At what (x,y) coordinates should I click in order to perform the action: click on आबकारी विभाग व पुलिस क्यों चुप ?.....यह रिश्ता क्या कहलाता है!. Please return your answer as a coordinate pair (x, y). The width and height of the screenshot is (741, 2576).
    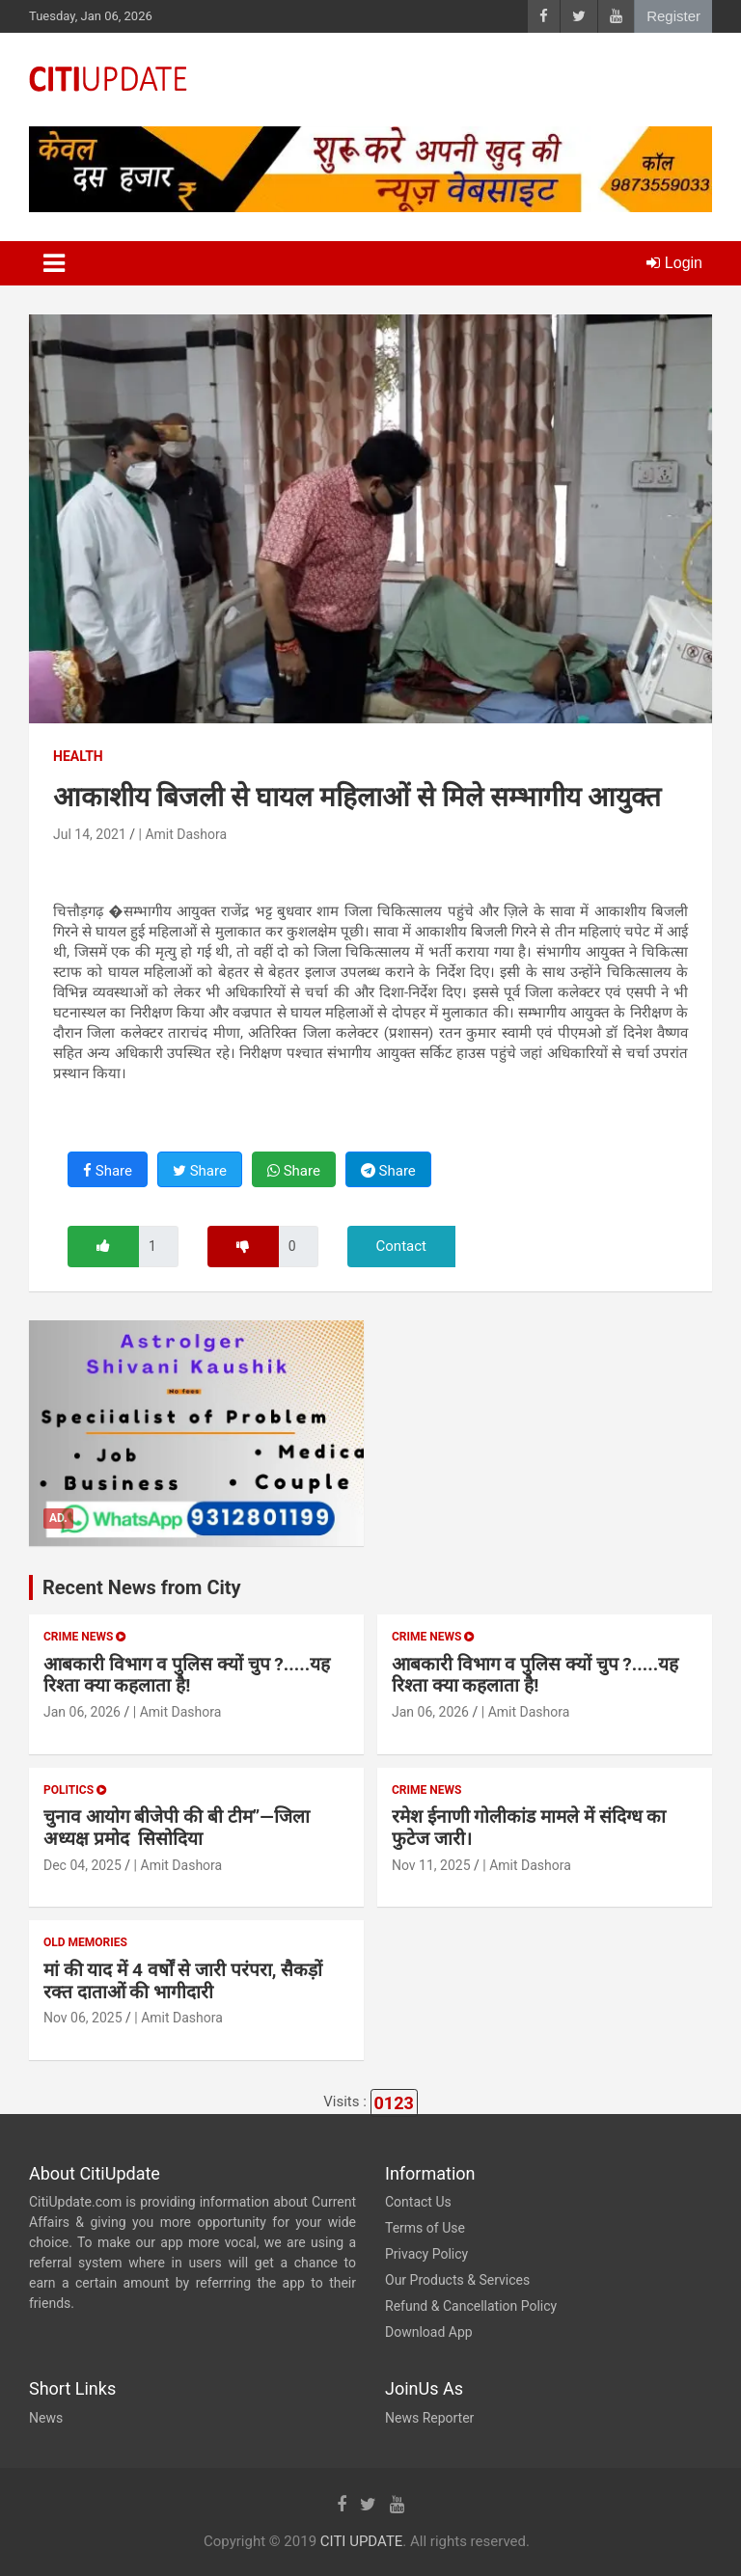
    Looking at the image, I should click on (186, 1675).